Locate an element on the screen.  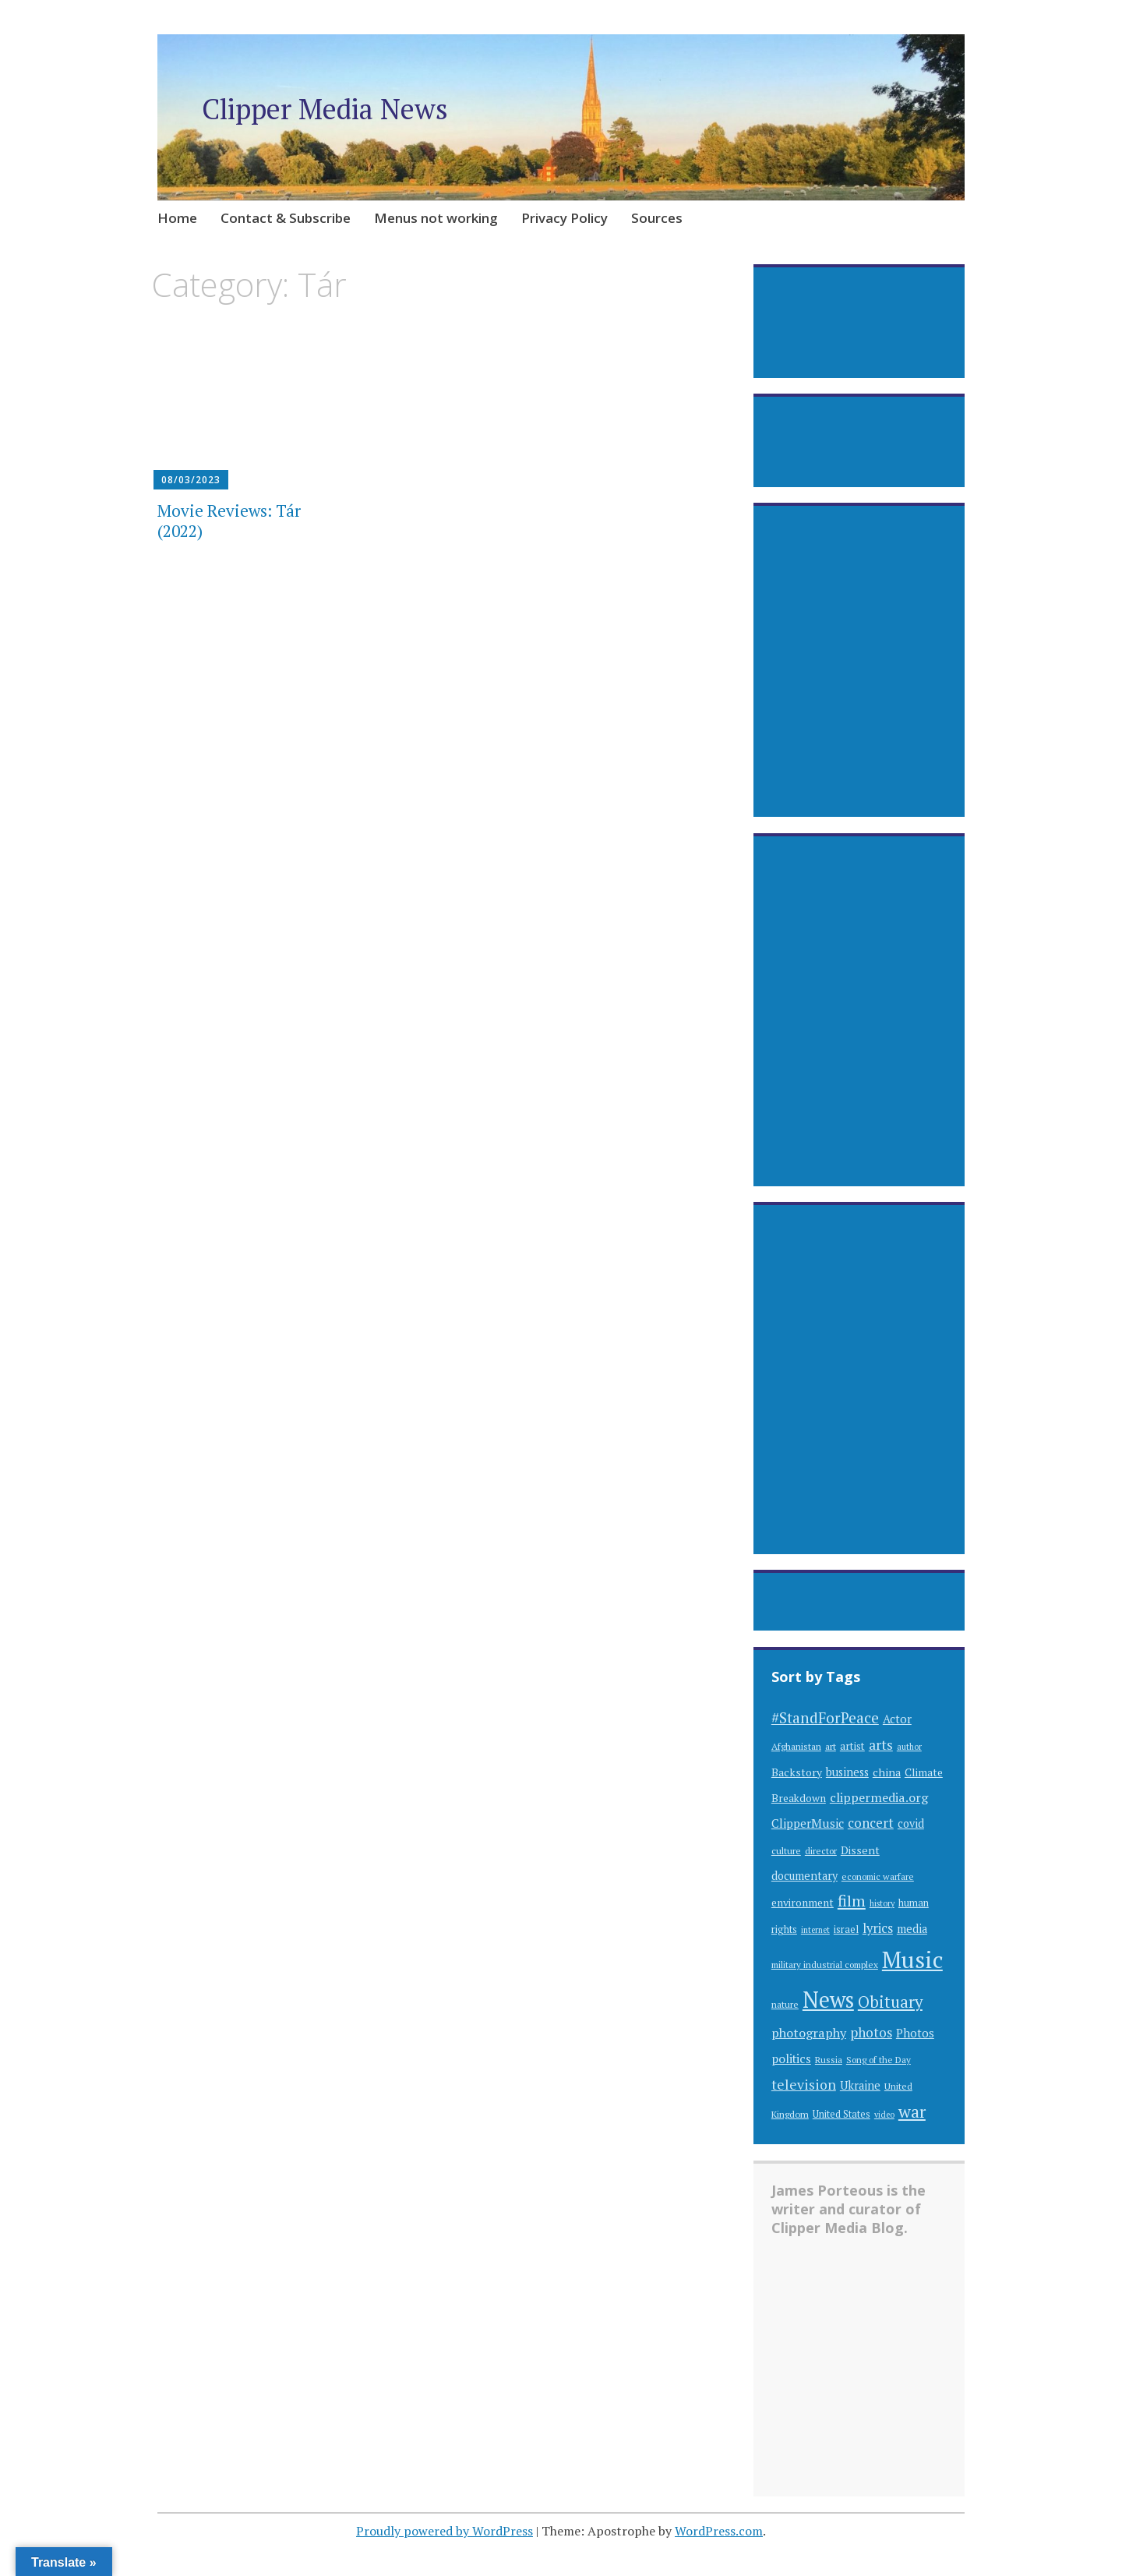
israel [israel (32 items)] is located at coordinates (846, 1929).